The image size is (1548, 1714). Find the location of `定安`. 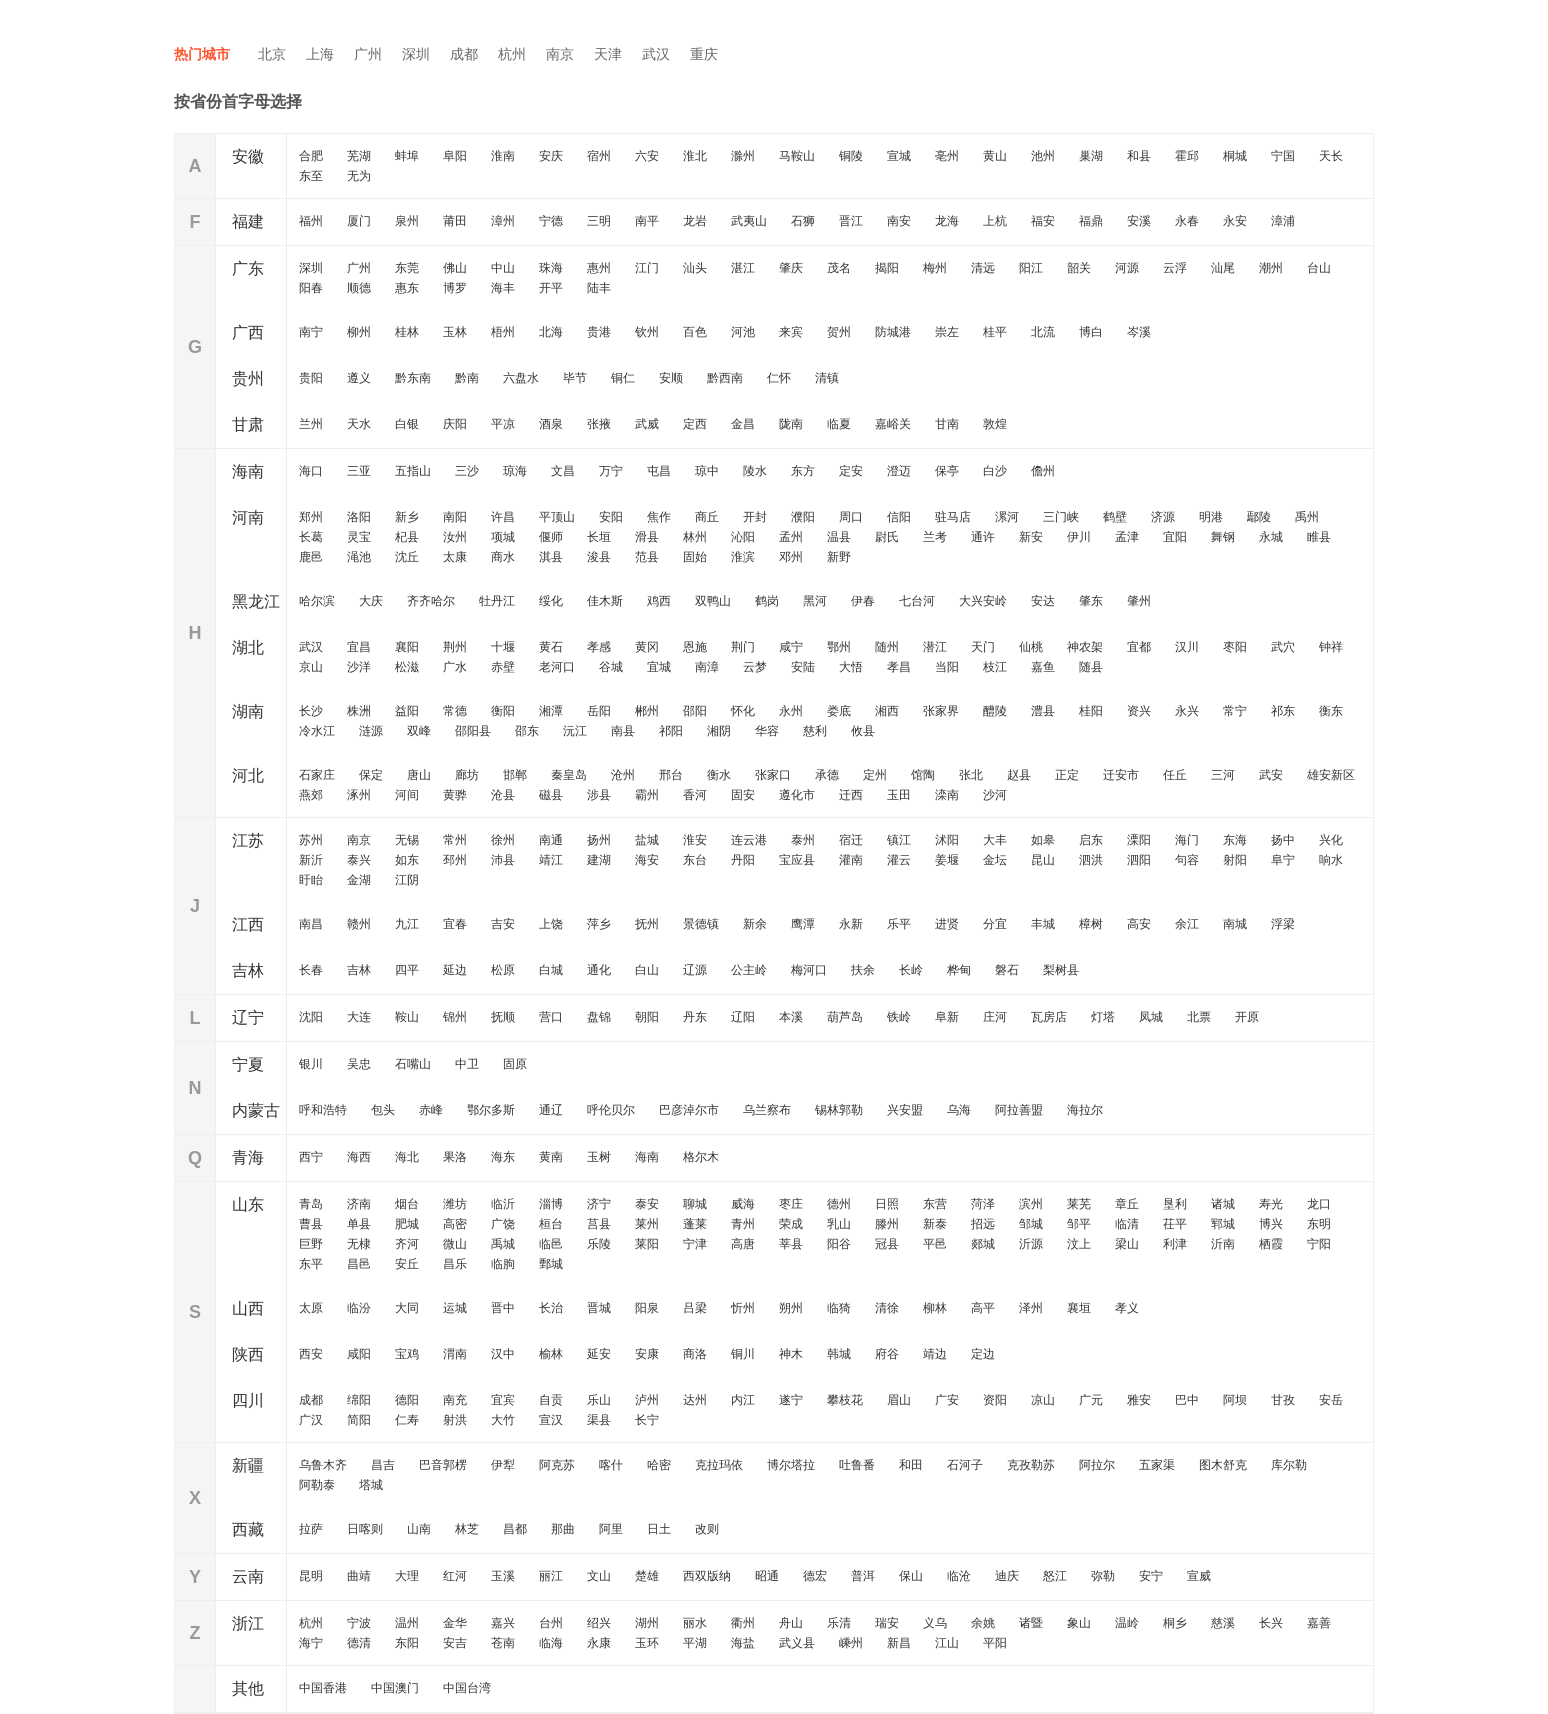

定安 is located at coordinates (851, 471).